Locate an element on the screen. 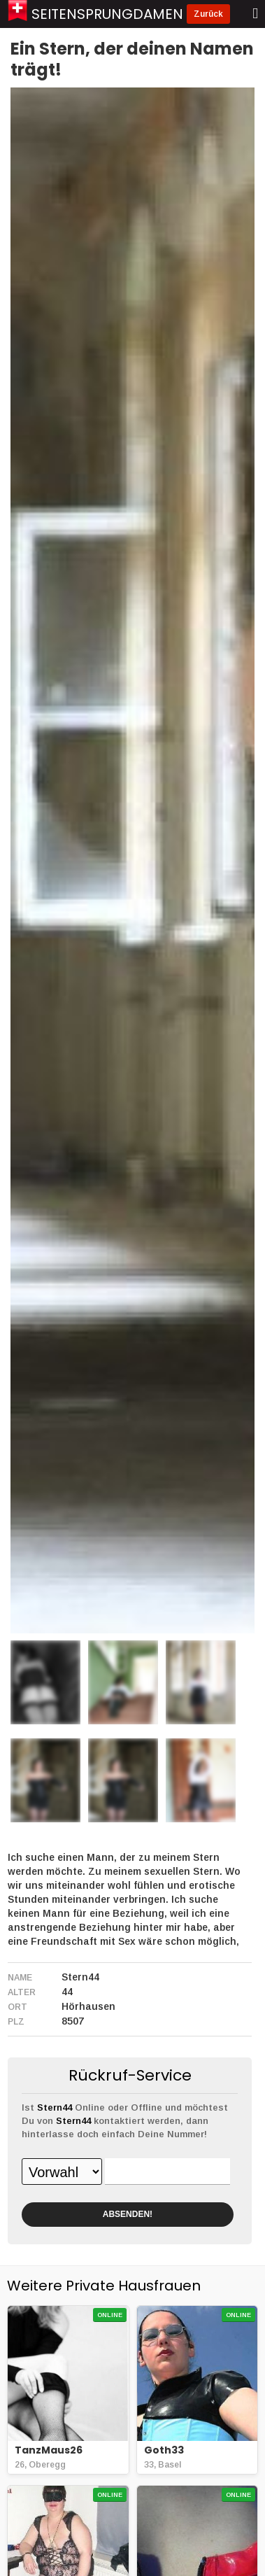  Zurück is located at coordinates (208, 14).